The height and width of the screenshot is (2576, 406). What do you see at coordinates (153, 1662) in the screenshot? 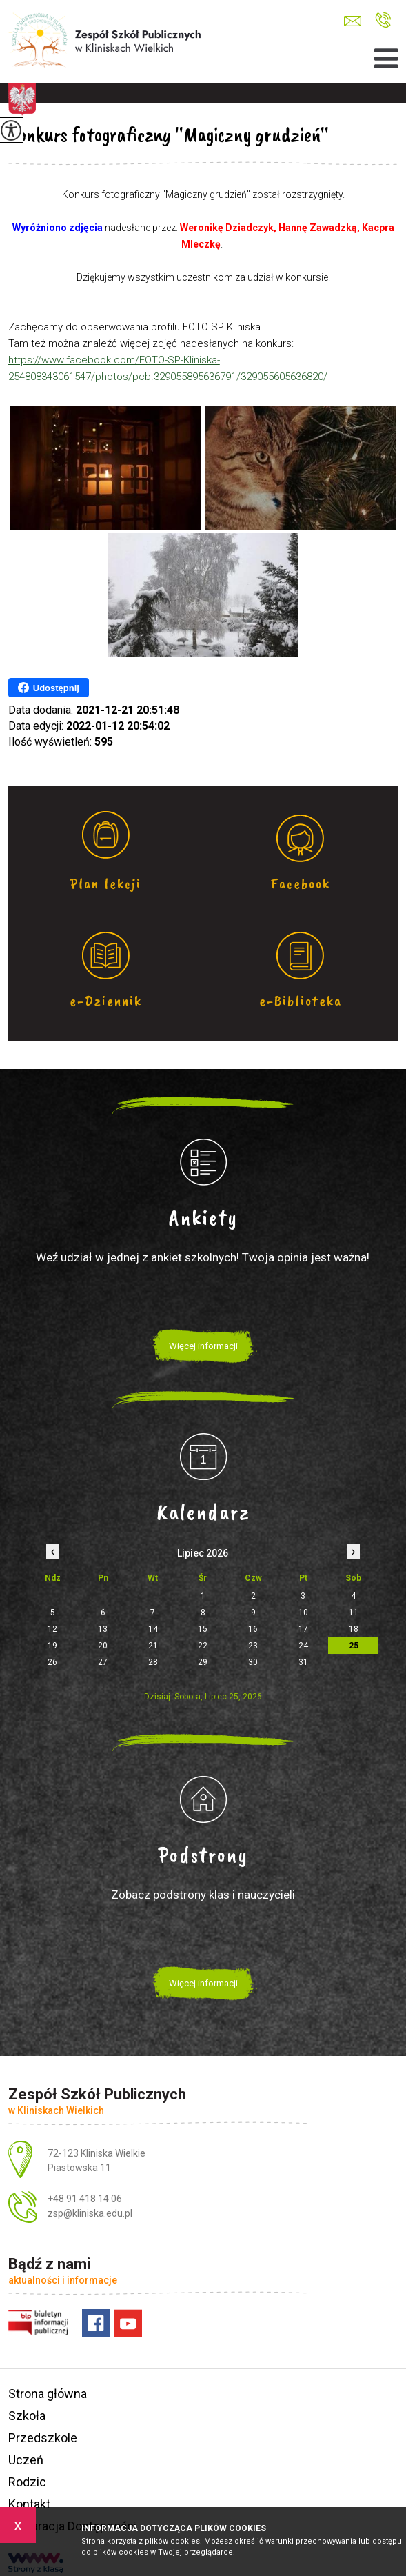
I see `28` at bounding box center [153, 1662].